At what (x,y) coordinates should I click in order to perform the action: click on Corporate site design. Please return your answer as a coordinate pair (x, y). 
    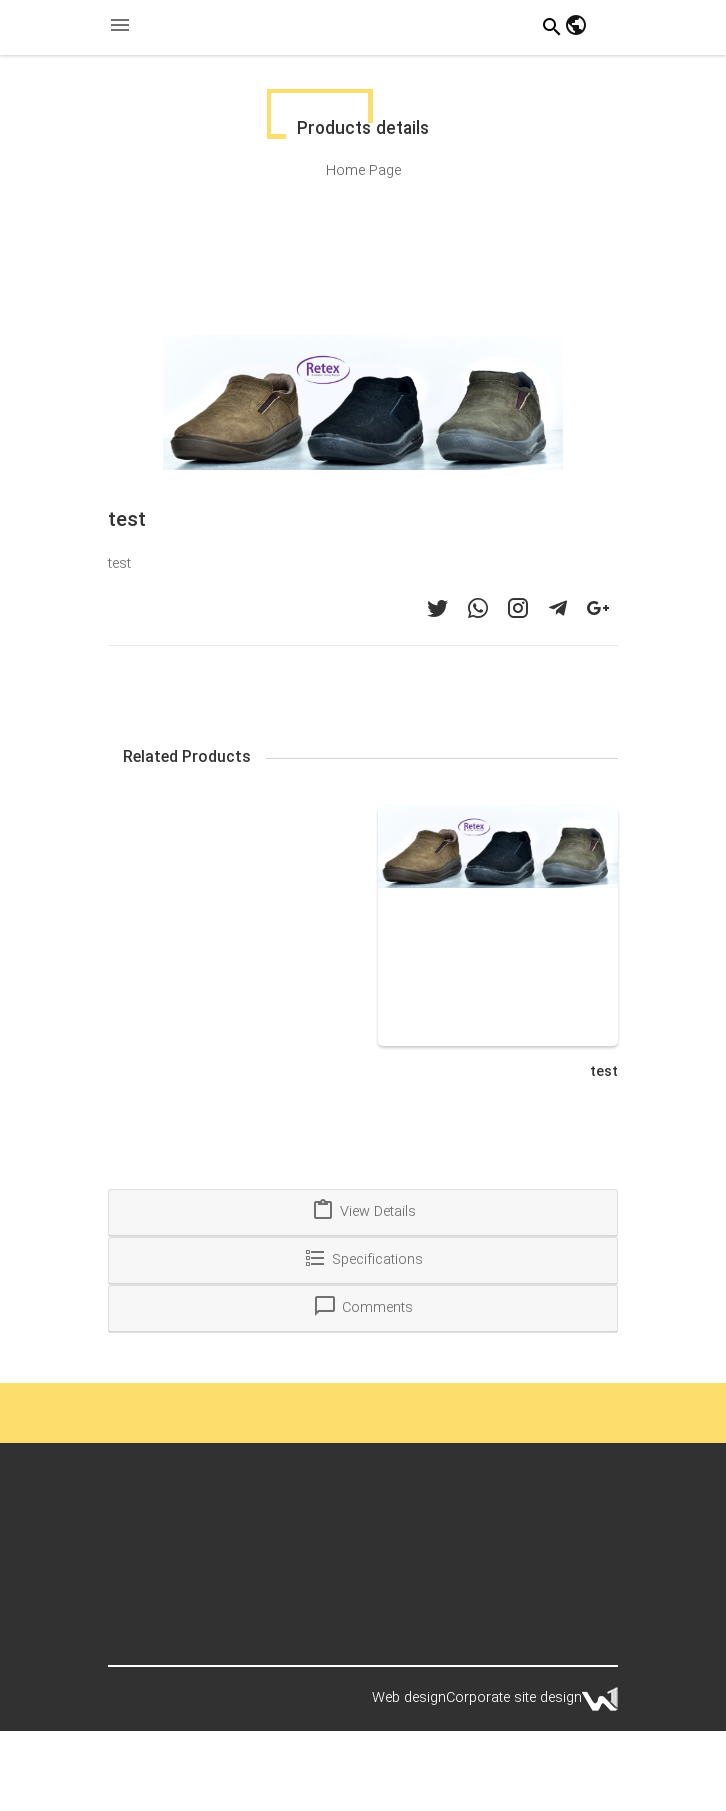
    Looking at the image, I should click on (514, 1698).